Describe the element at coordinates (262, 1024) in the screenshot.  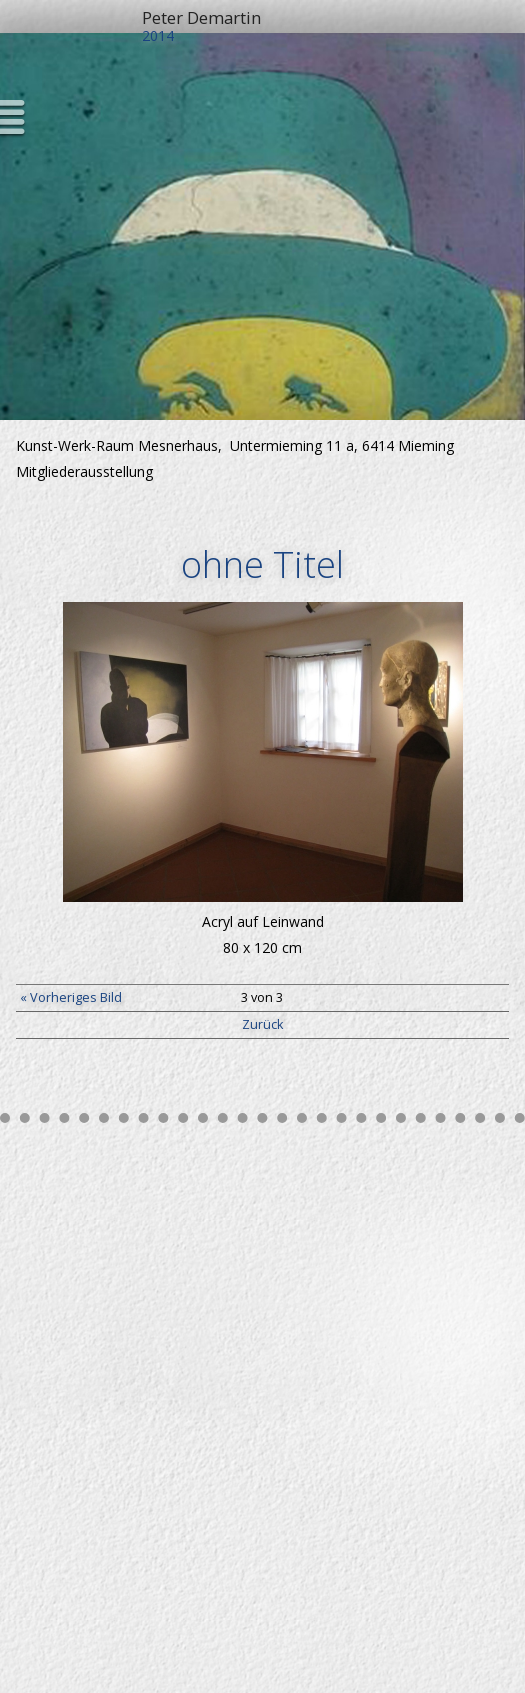
I see `Zurück` at that location.